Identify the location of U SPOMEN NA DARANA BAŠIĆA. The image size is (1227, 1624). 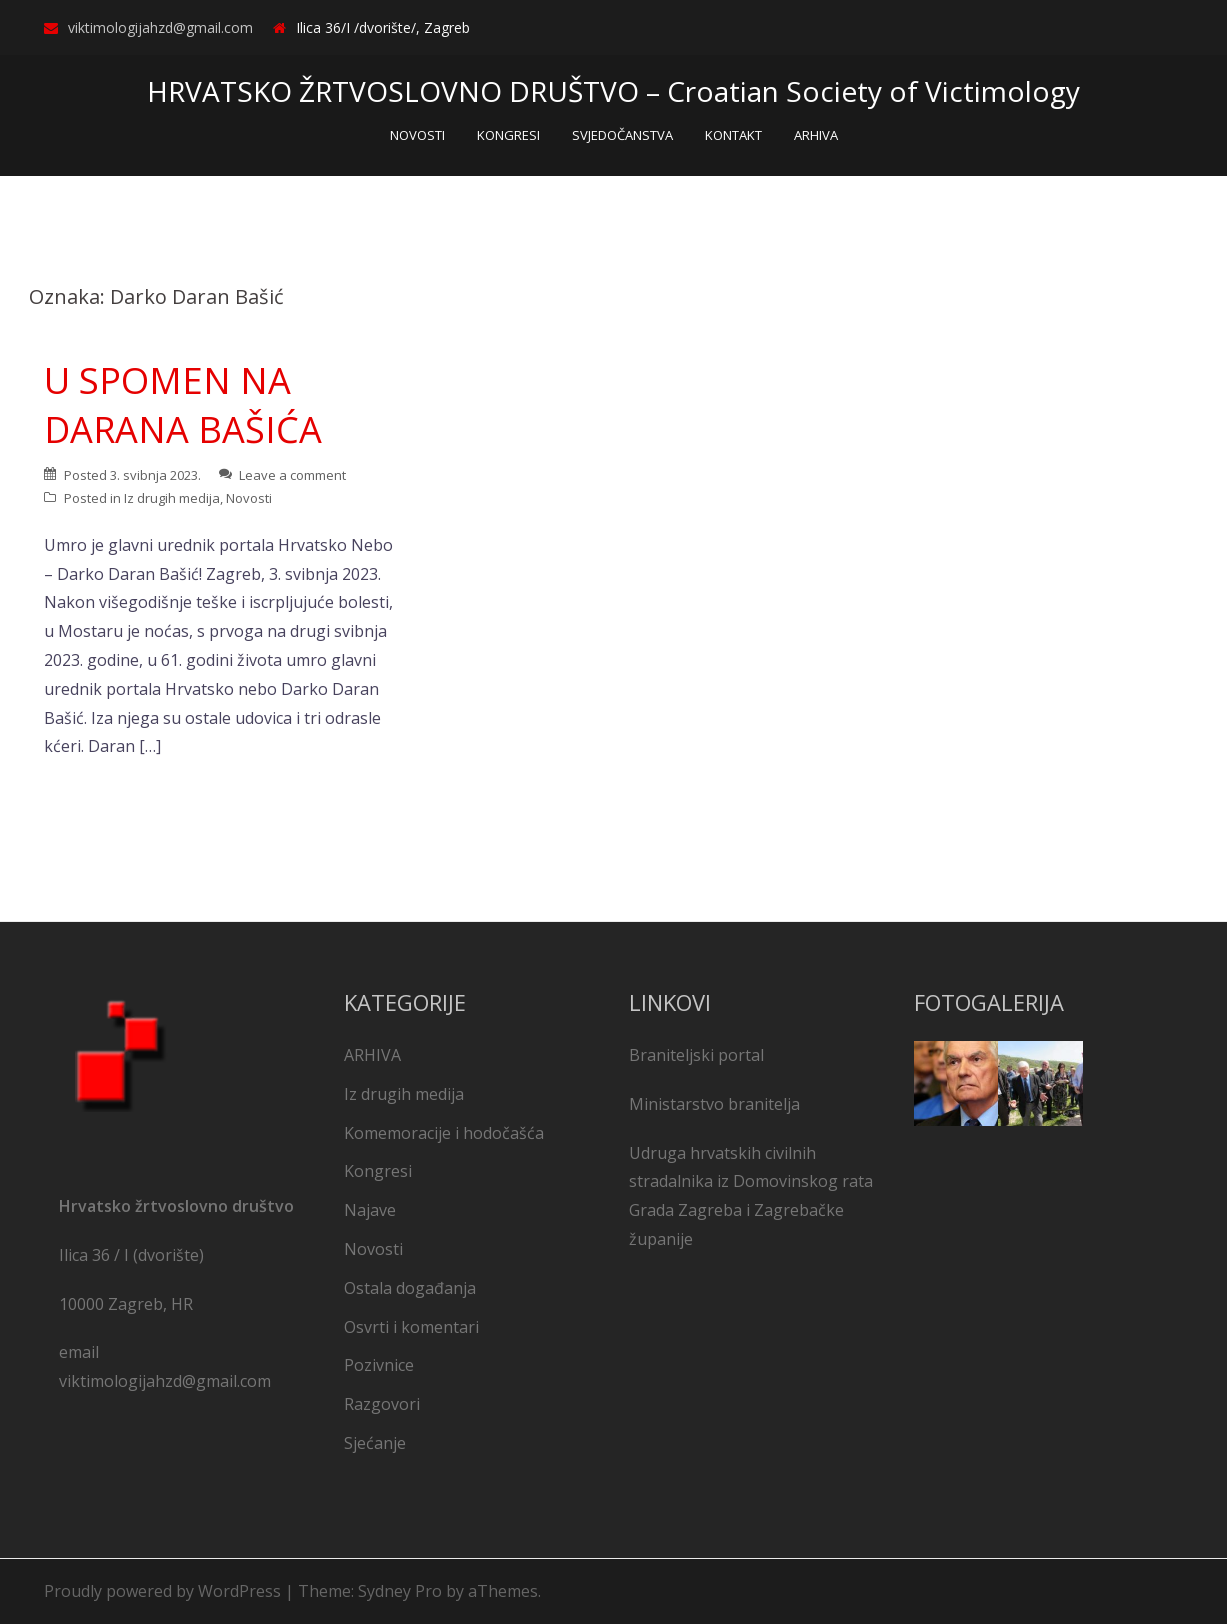
(183, 405).